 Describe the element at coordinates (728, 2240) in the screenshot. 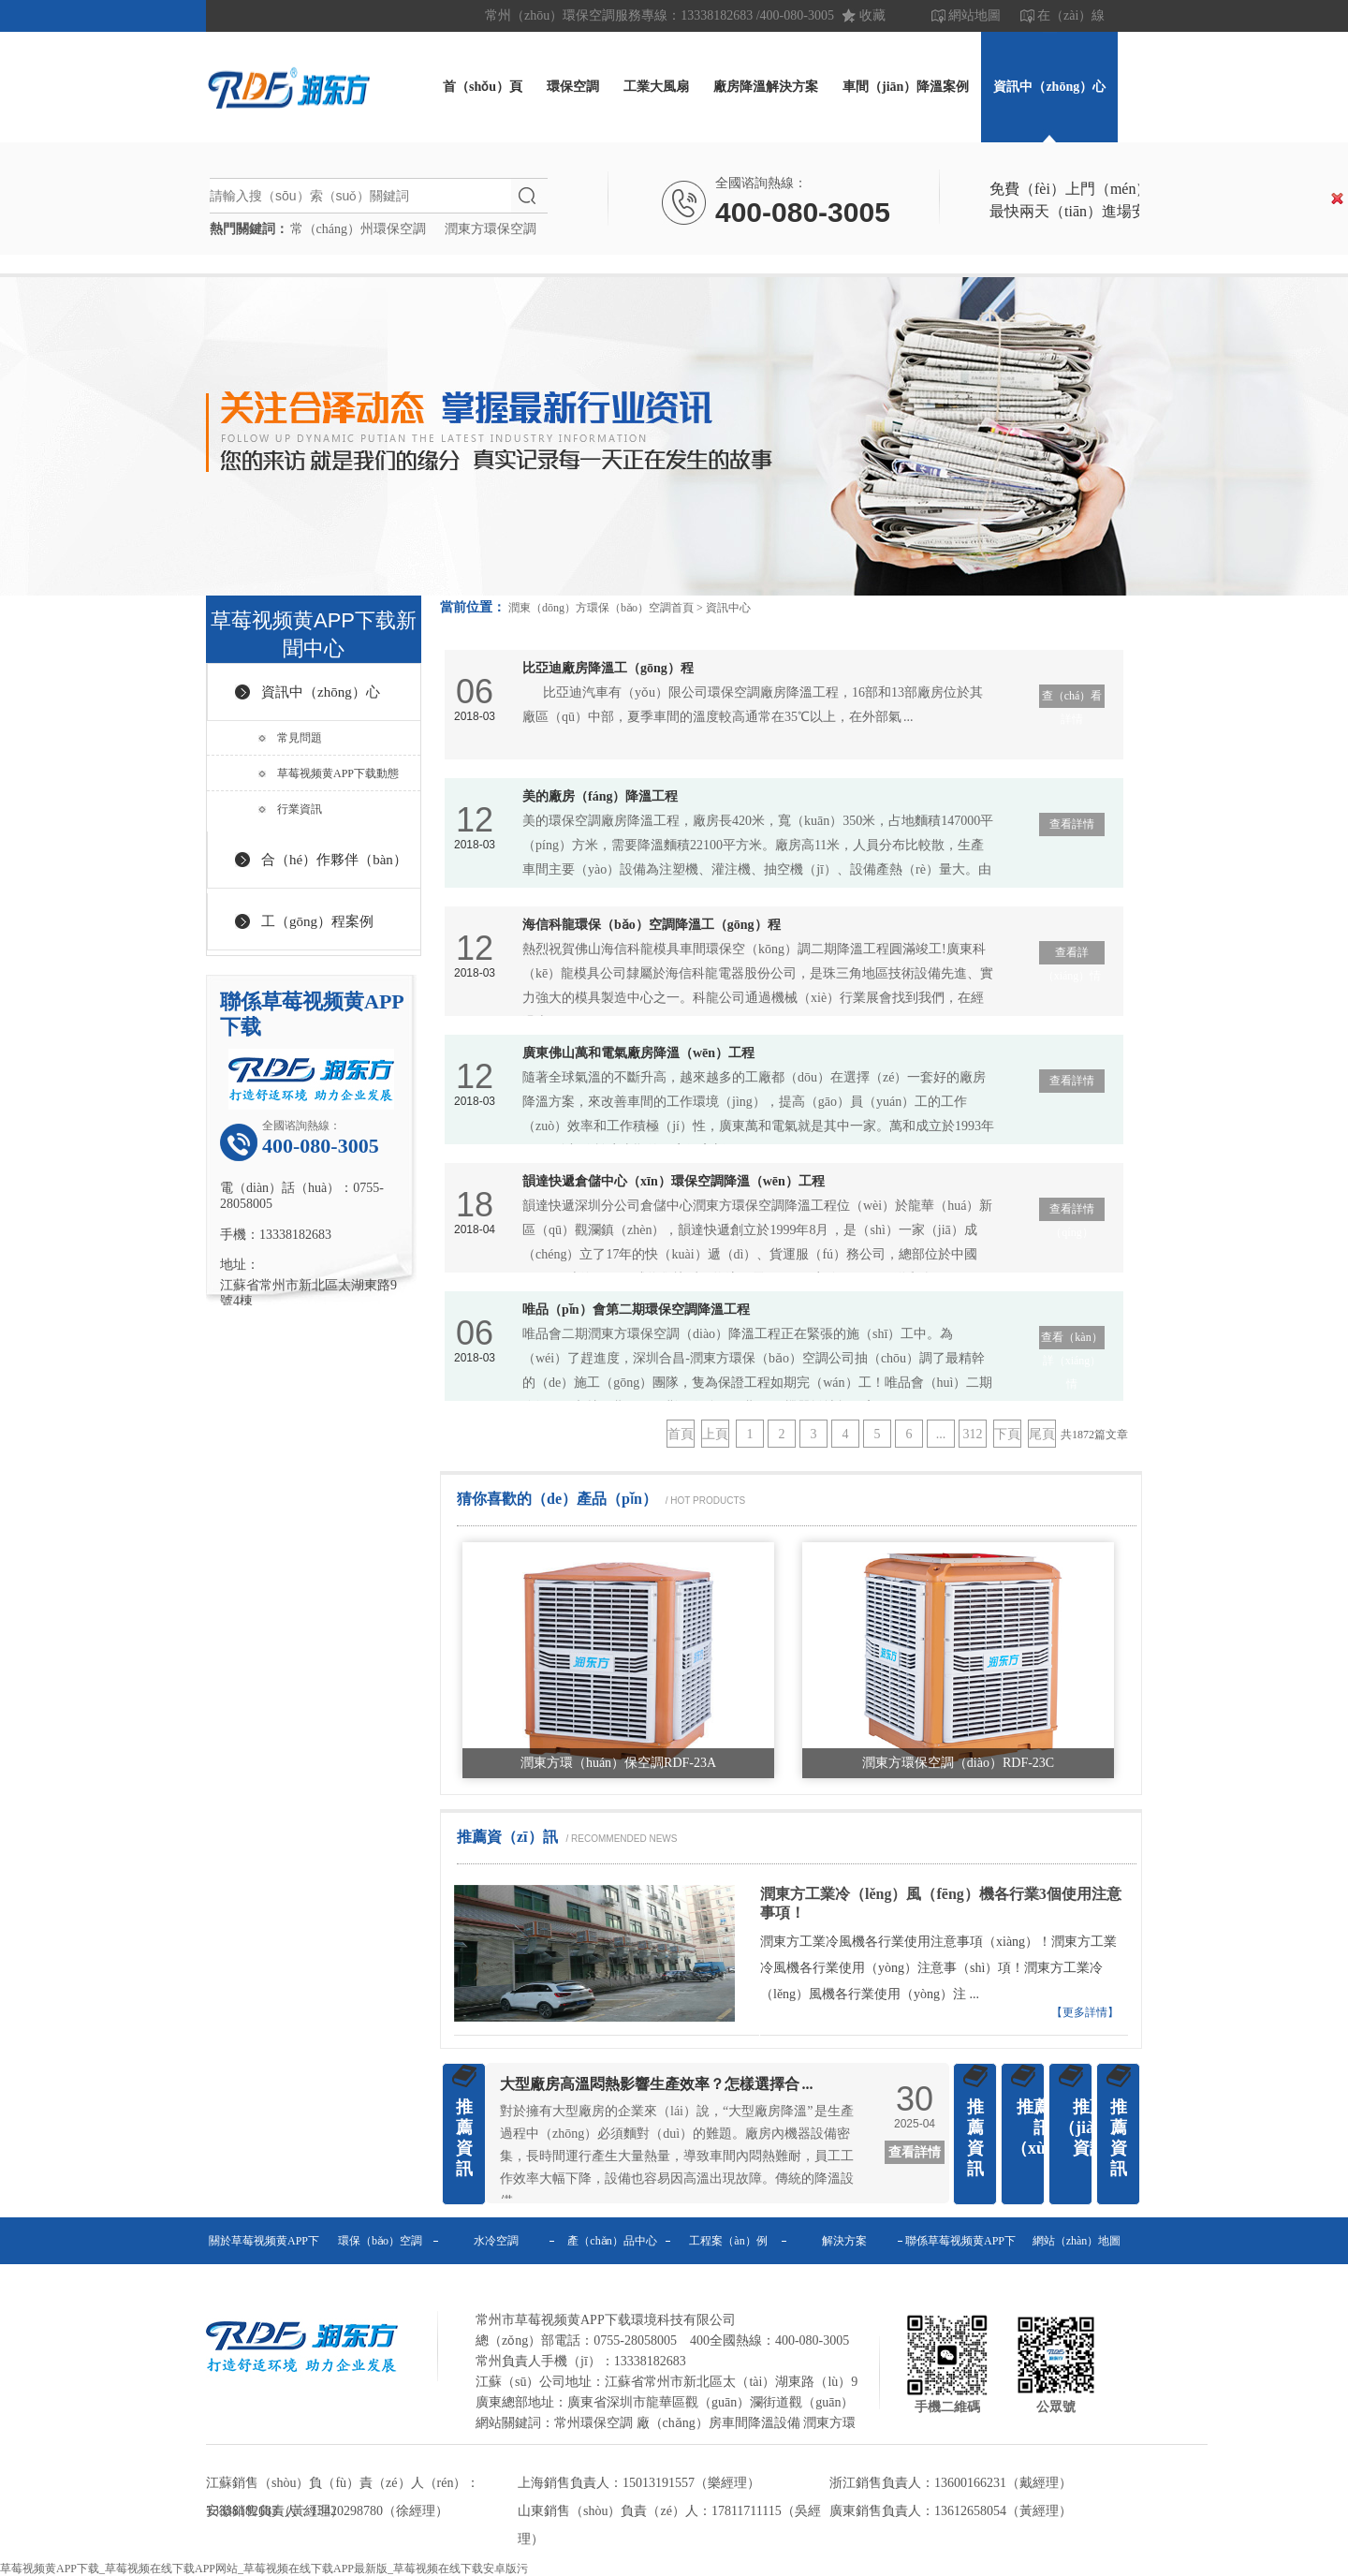

I see `工程案（àn）例` at that location.